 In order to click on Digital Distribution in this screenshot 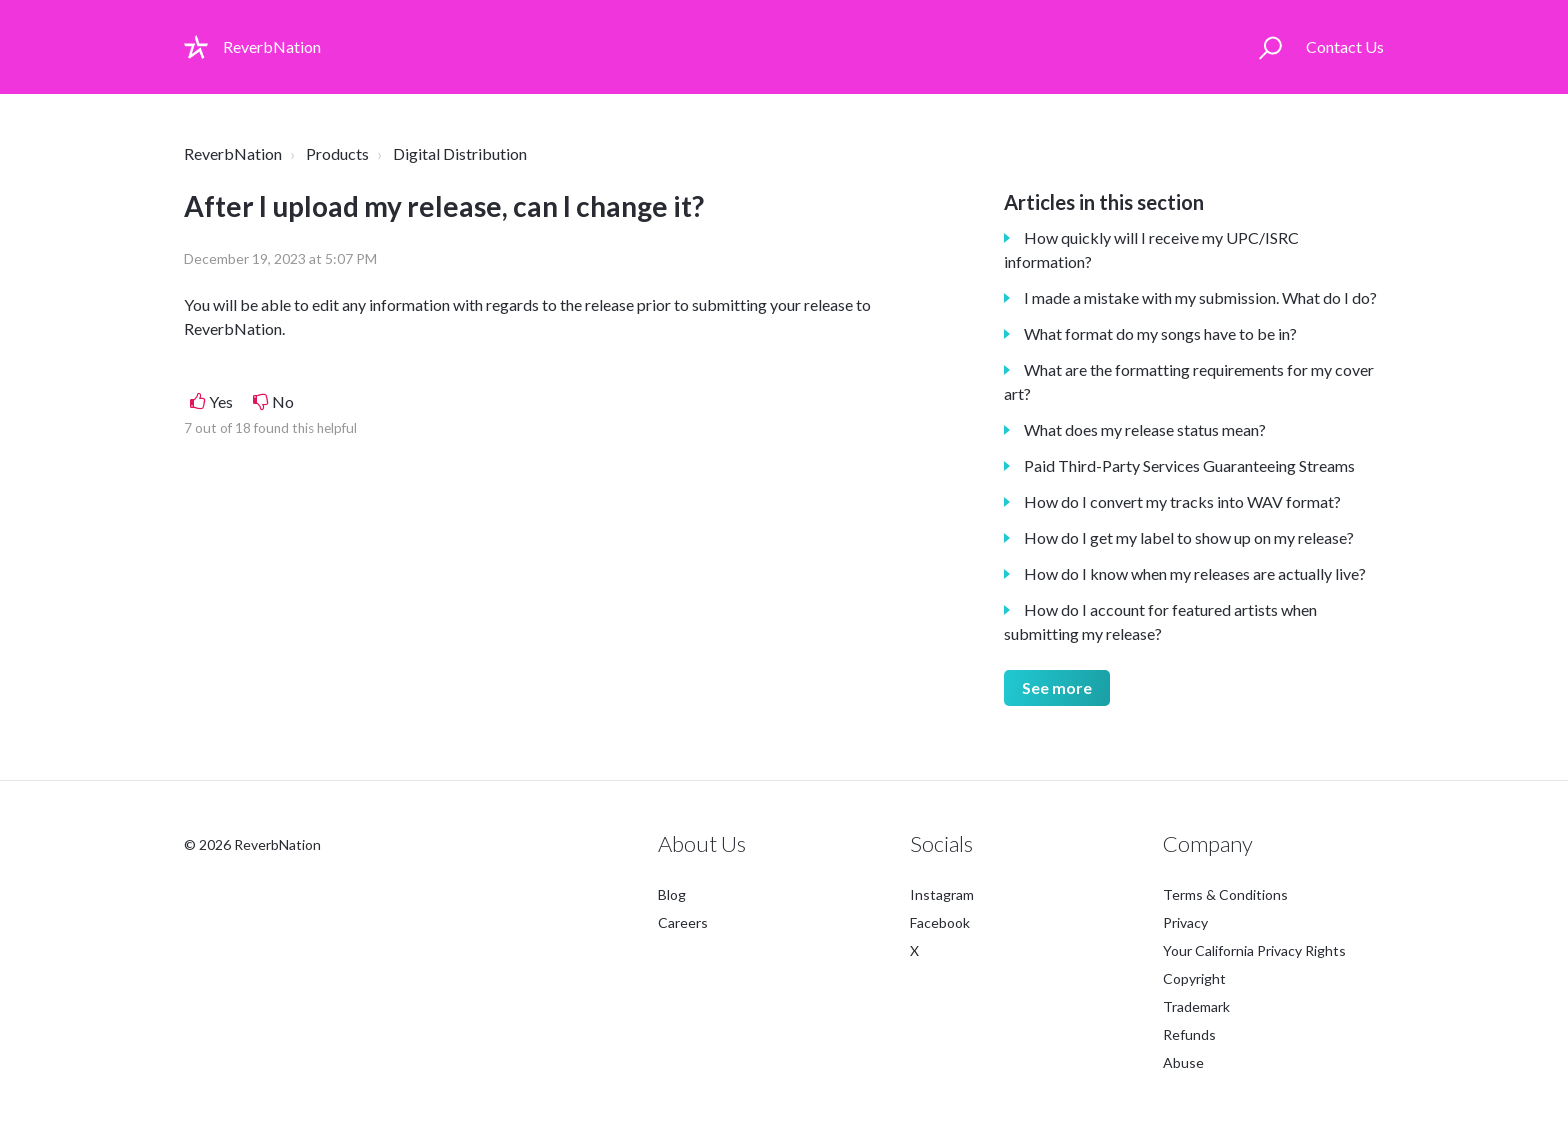, I will do `click(460, 153)`.